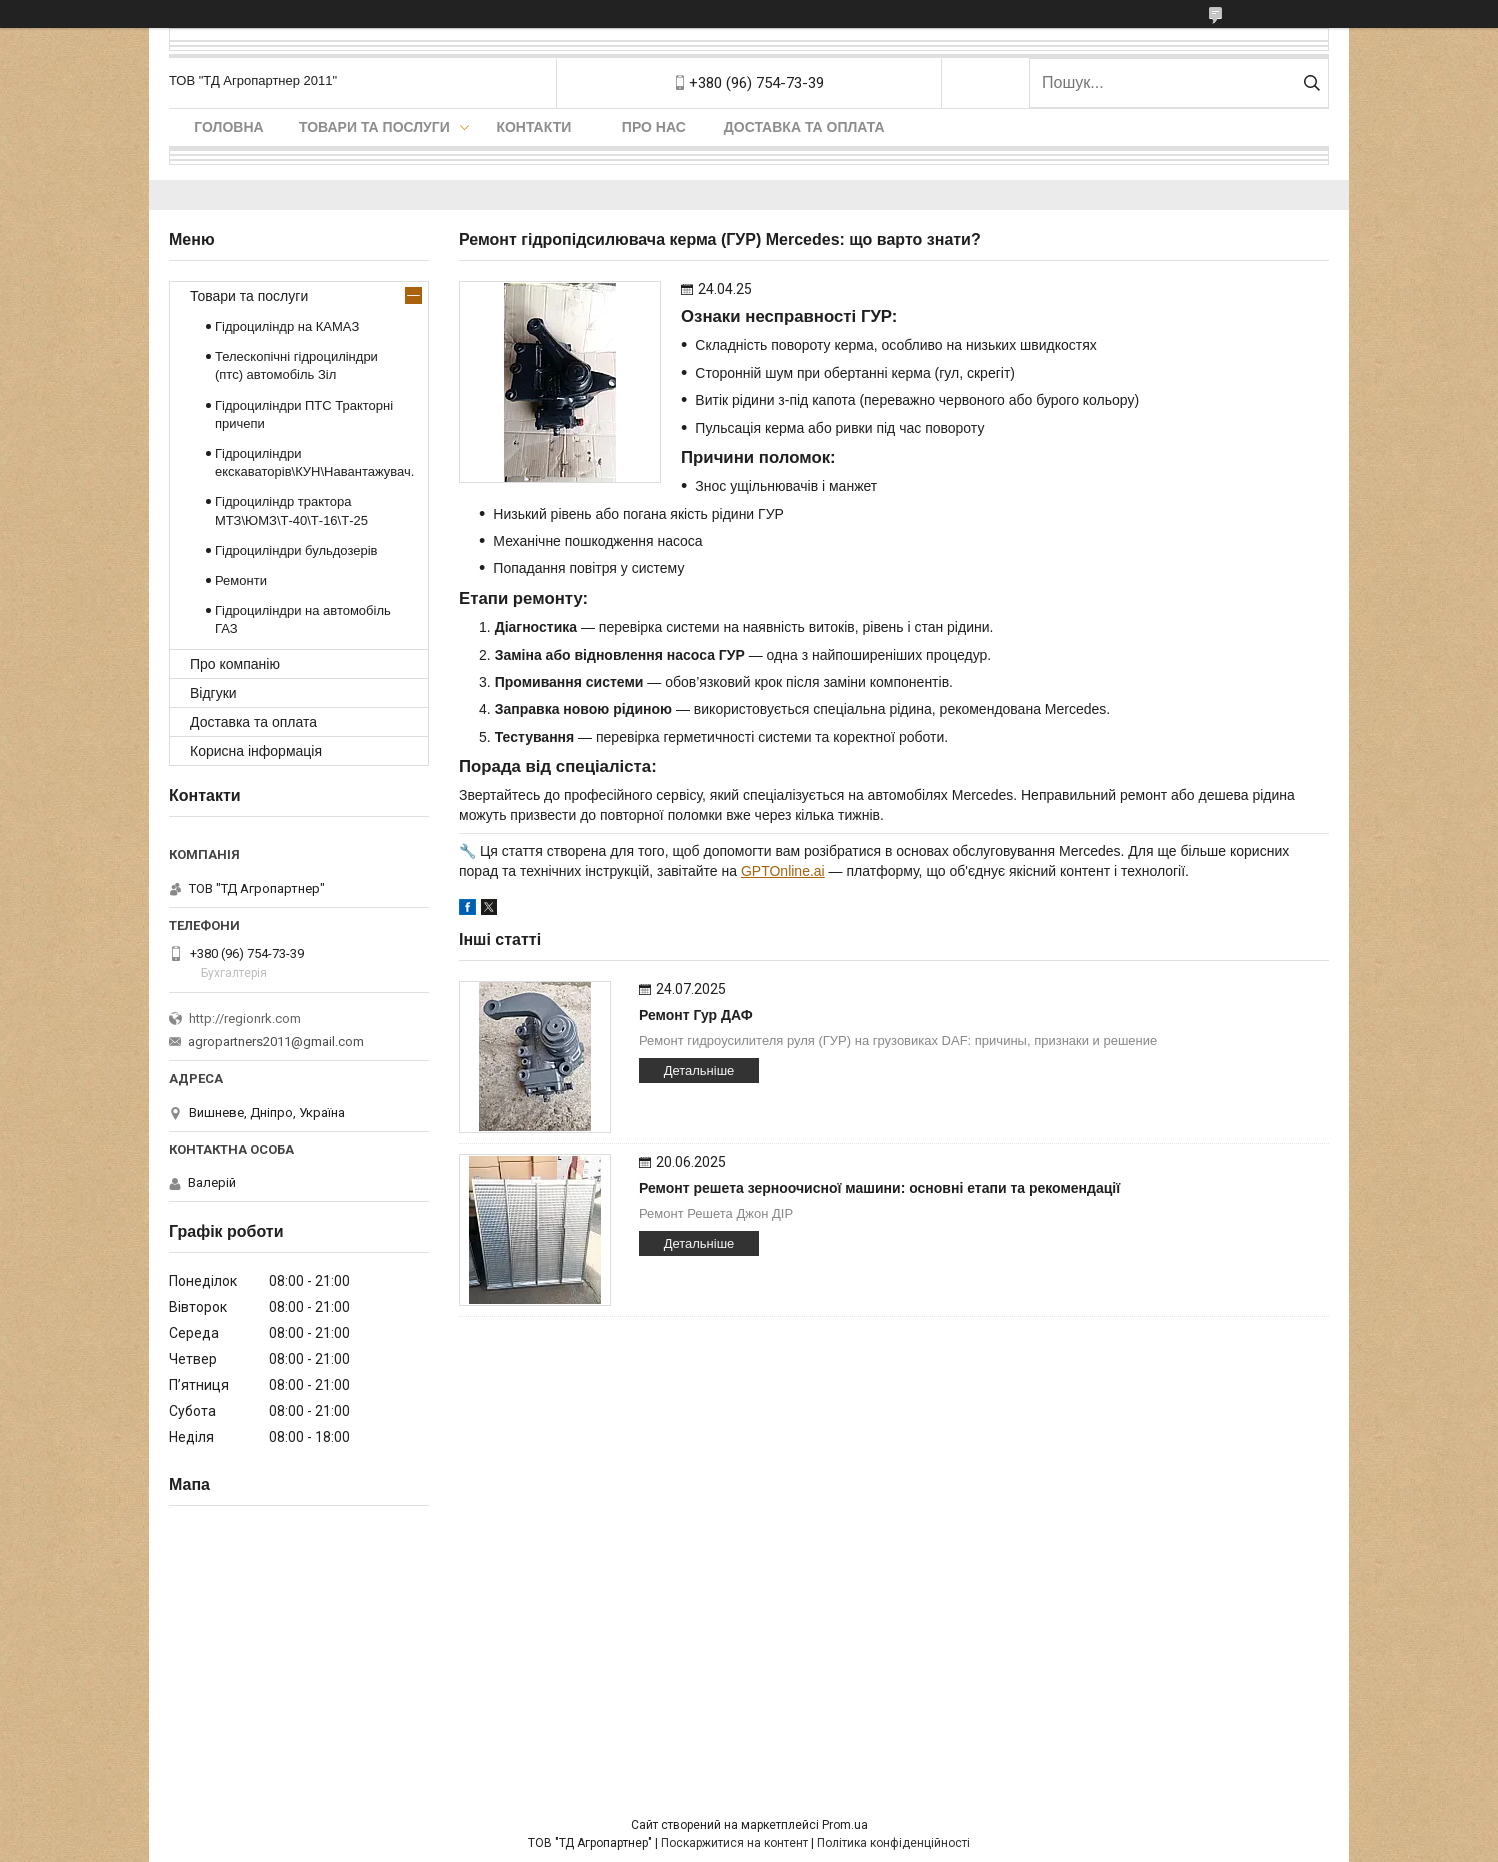  I want to click on [Шукати], so click(1311, 83).